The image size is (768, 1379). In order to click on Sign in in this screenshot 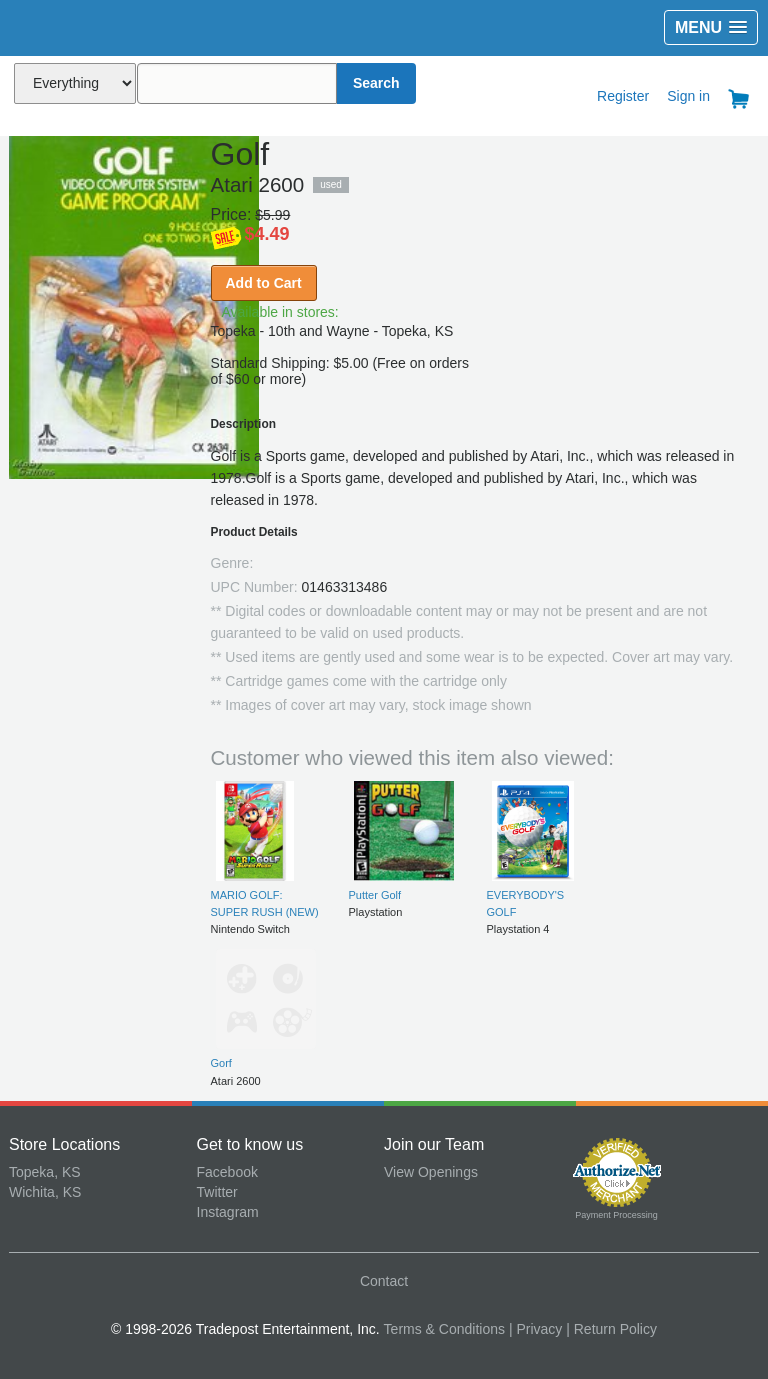, I will do `click(688, 96)`.